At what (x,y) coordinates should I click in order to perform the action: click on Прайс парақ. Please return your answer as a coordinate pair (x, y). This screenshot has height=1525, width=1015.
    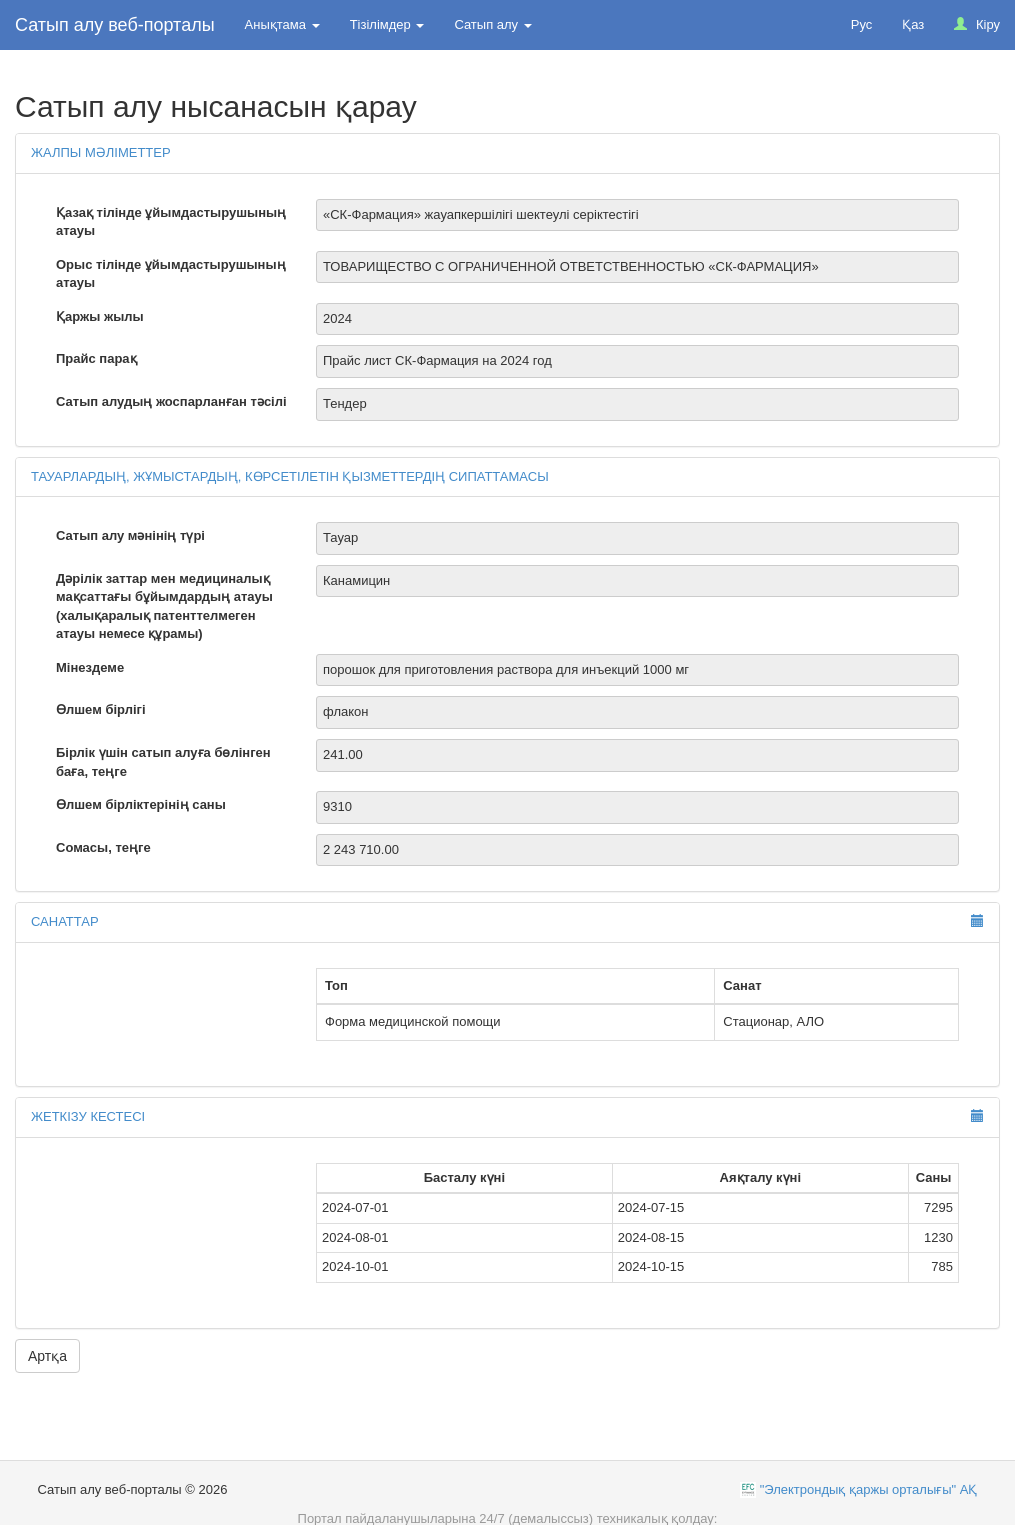
    Looking at the image, I should click on (96, 358).